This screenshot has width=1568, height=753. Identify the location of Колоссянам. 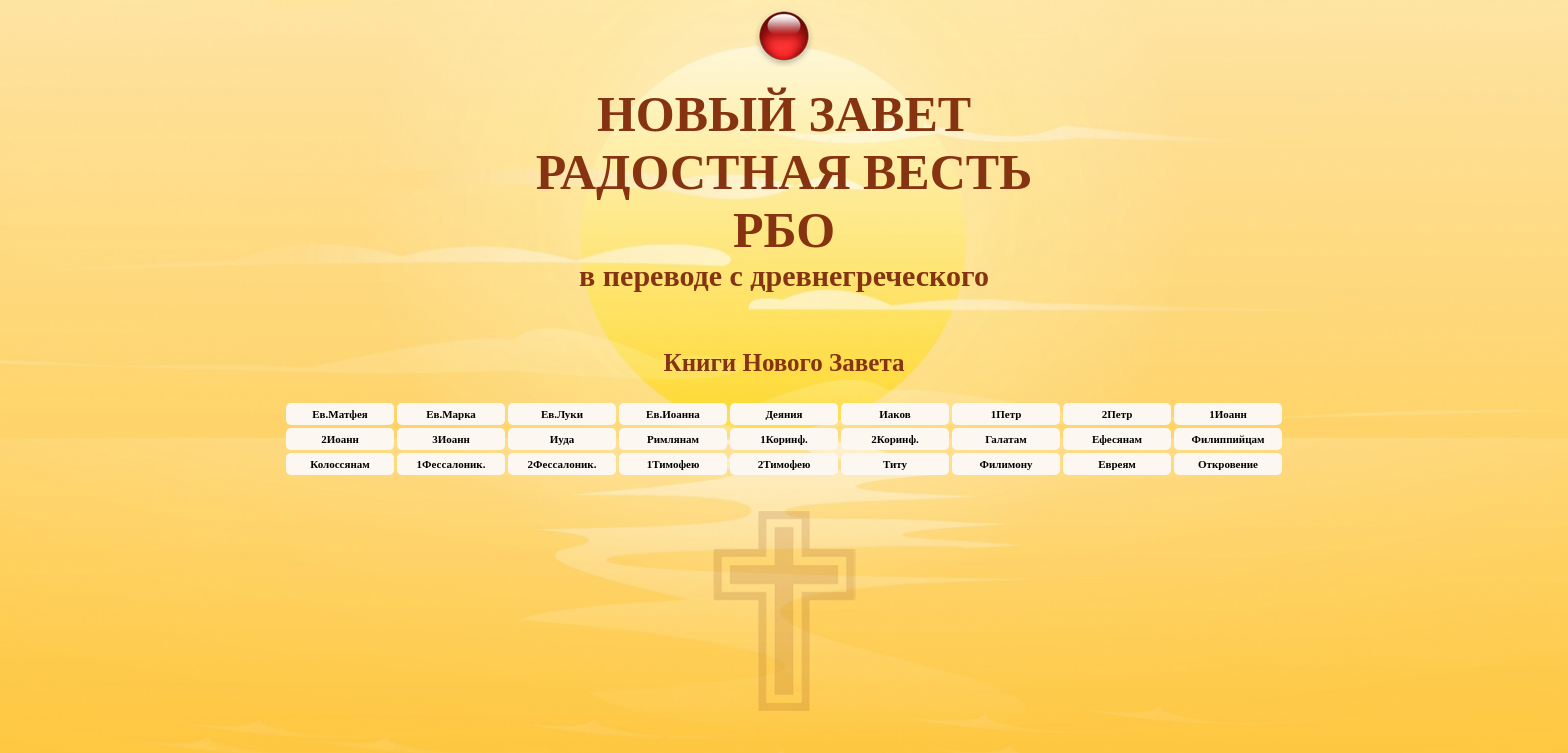
(340, 464).